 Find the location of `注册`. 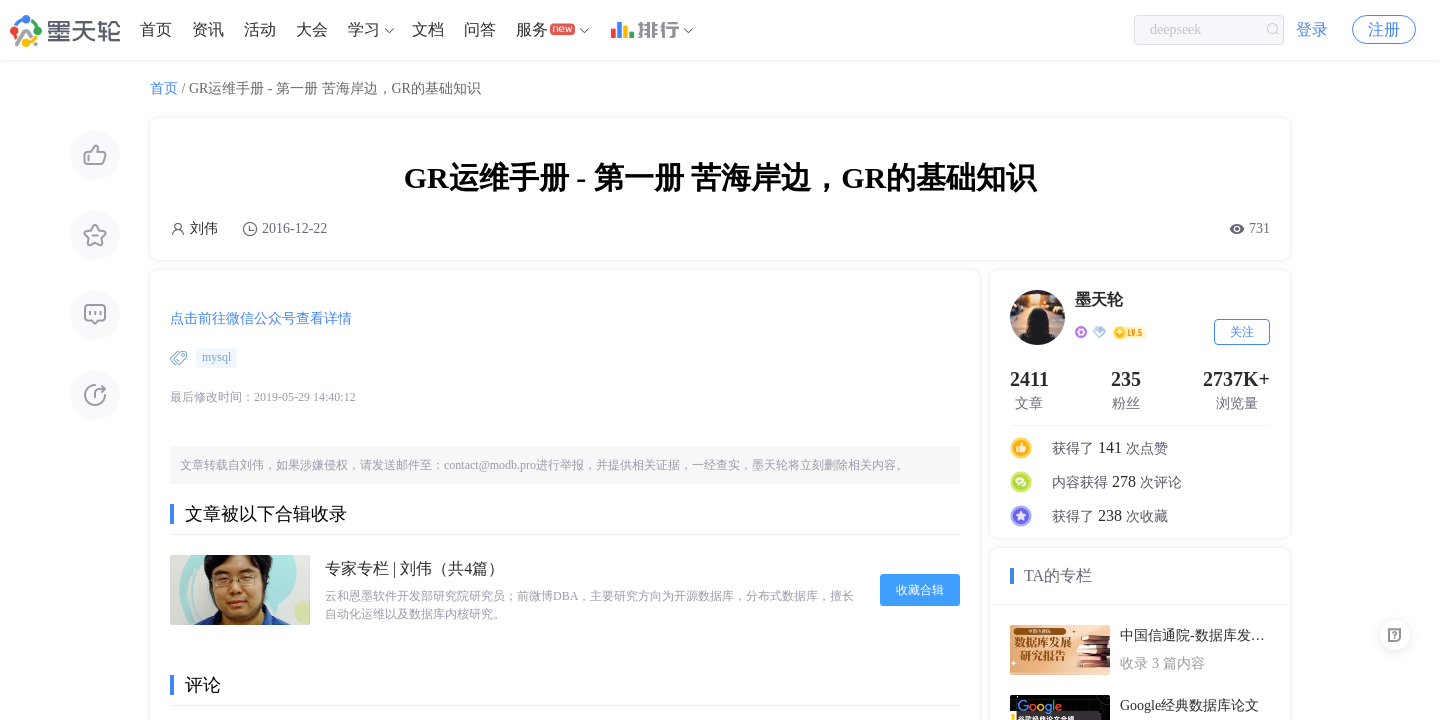

注册 is located at coordinates (1384, 29).